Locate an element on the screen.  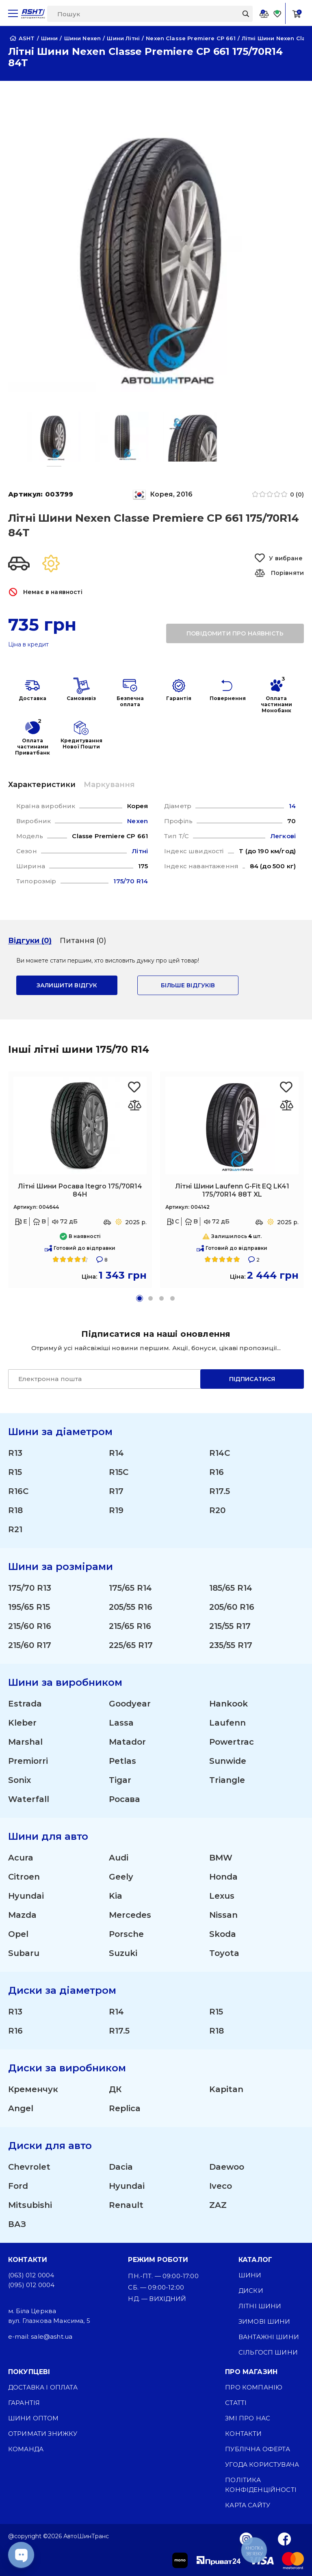
Літні шини is located at coordinates (260, 2306).